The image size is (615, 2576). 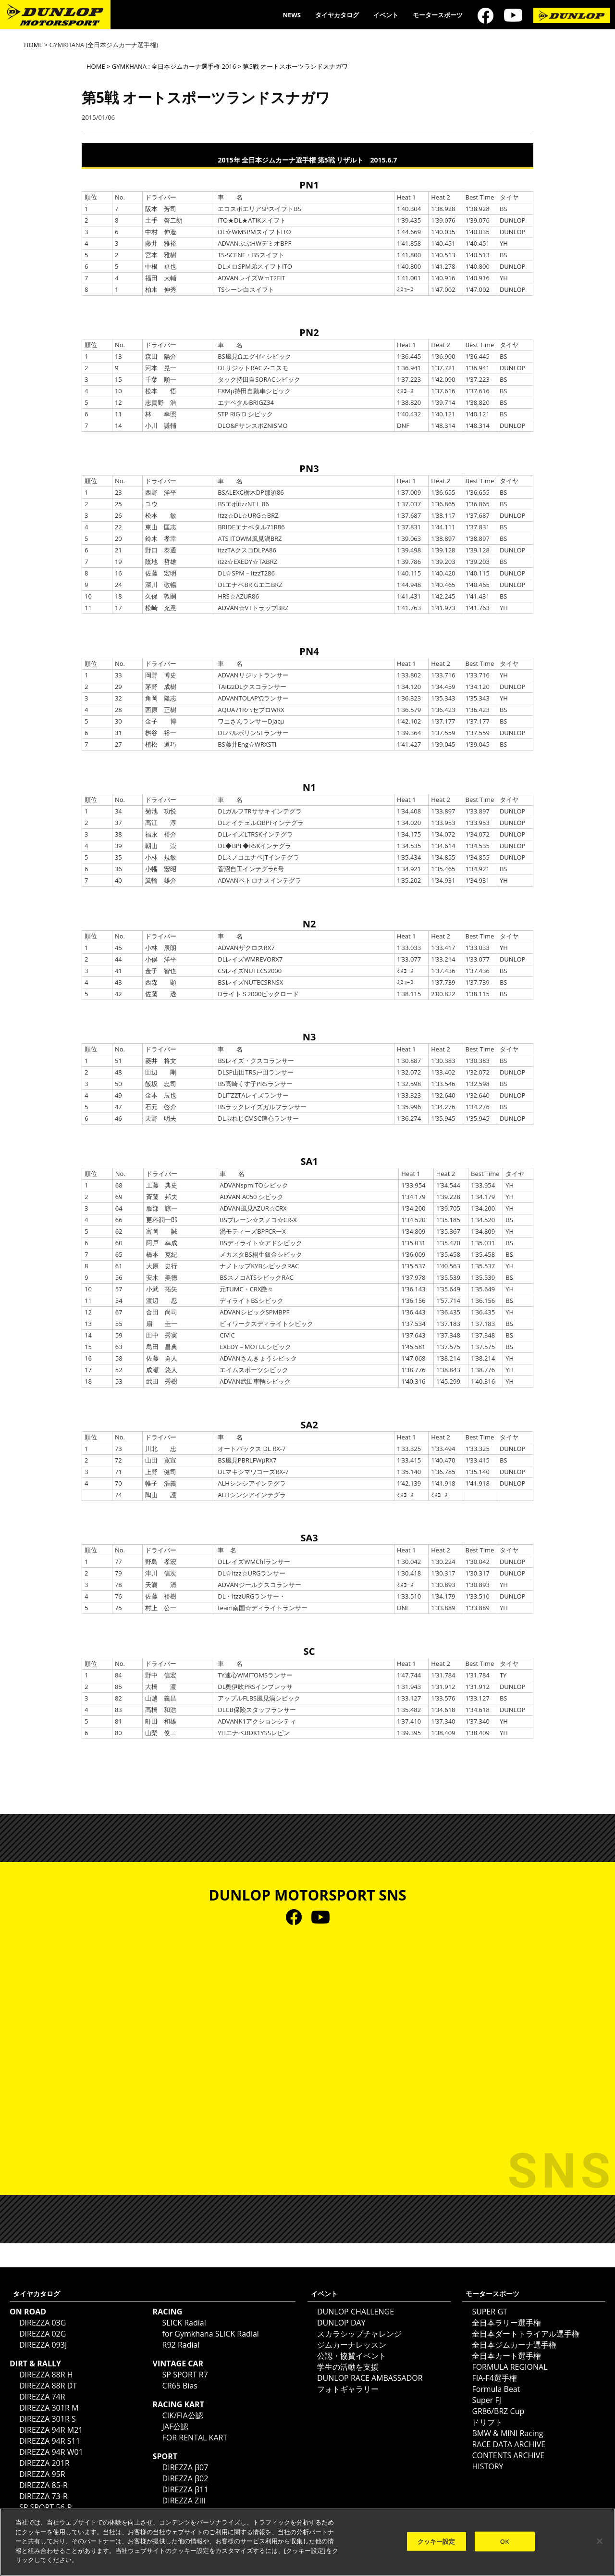 What do you see at coordinates (51, 2452) in the screenshot?
I see `DIREZZA 94R W01` at bounding box center [51, 2452].